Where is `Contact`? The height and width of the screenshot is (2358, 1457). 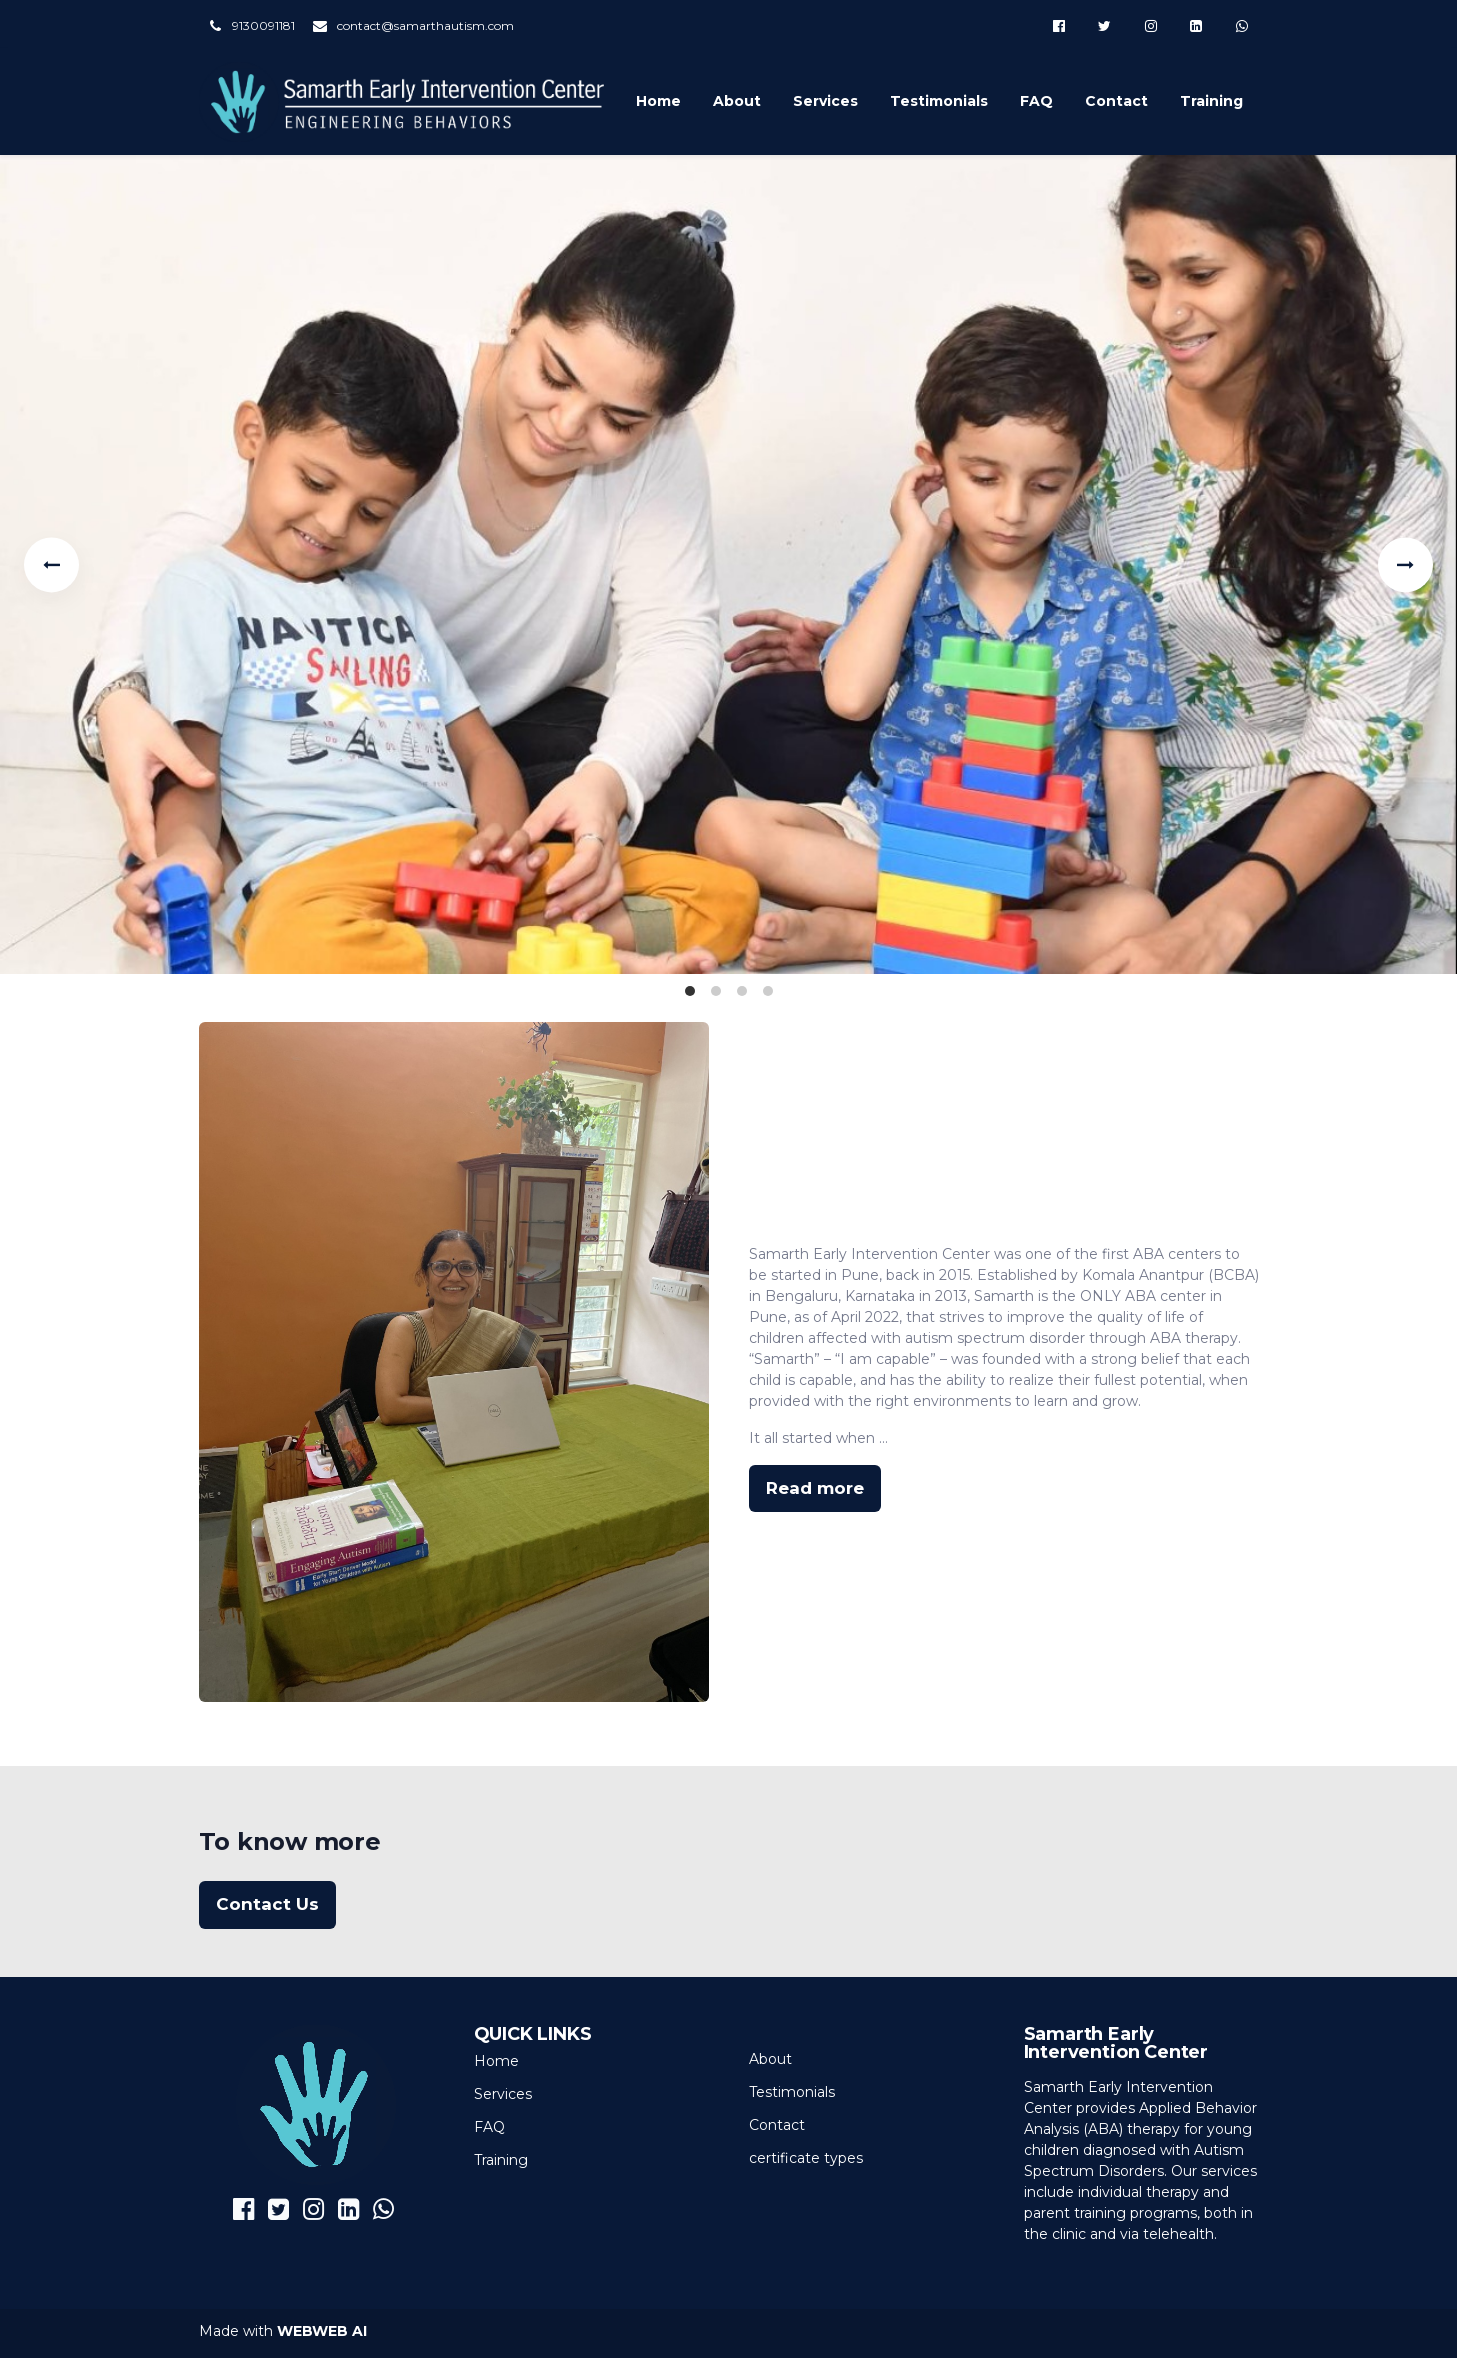
Contact is located at coordinates (1116, 101).